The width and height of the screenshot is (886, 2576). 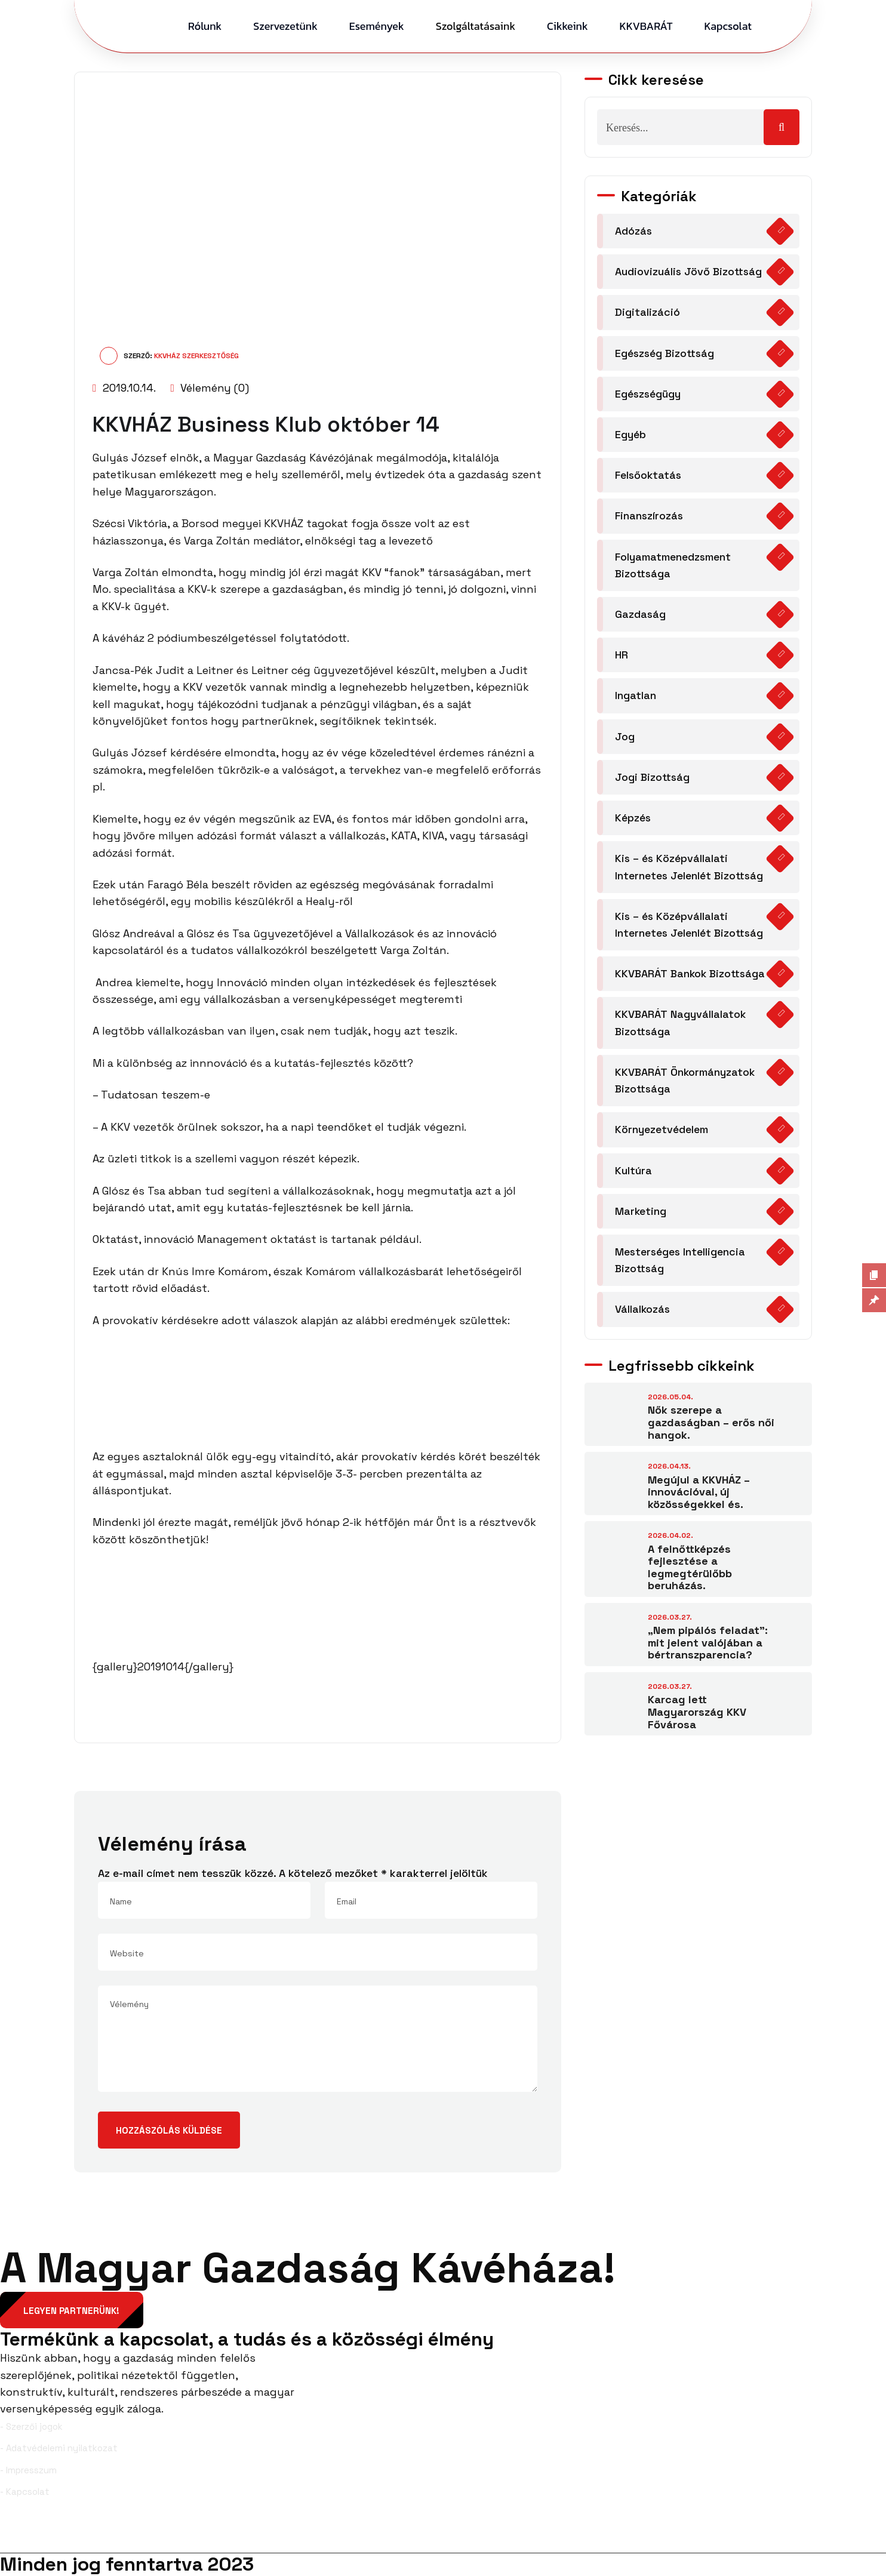 I want to click on - Adatvédelemi nyilatkozat, so click(x=59, y=2448).